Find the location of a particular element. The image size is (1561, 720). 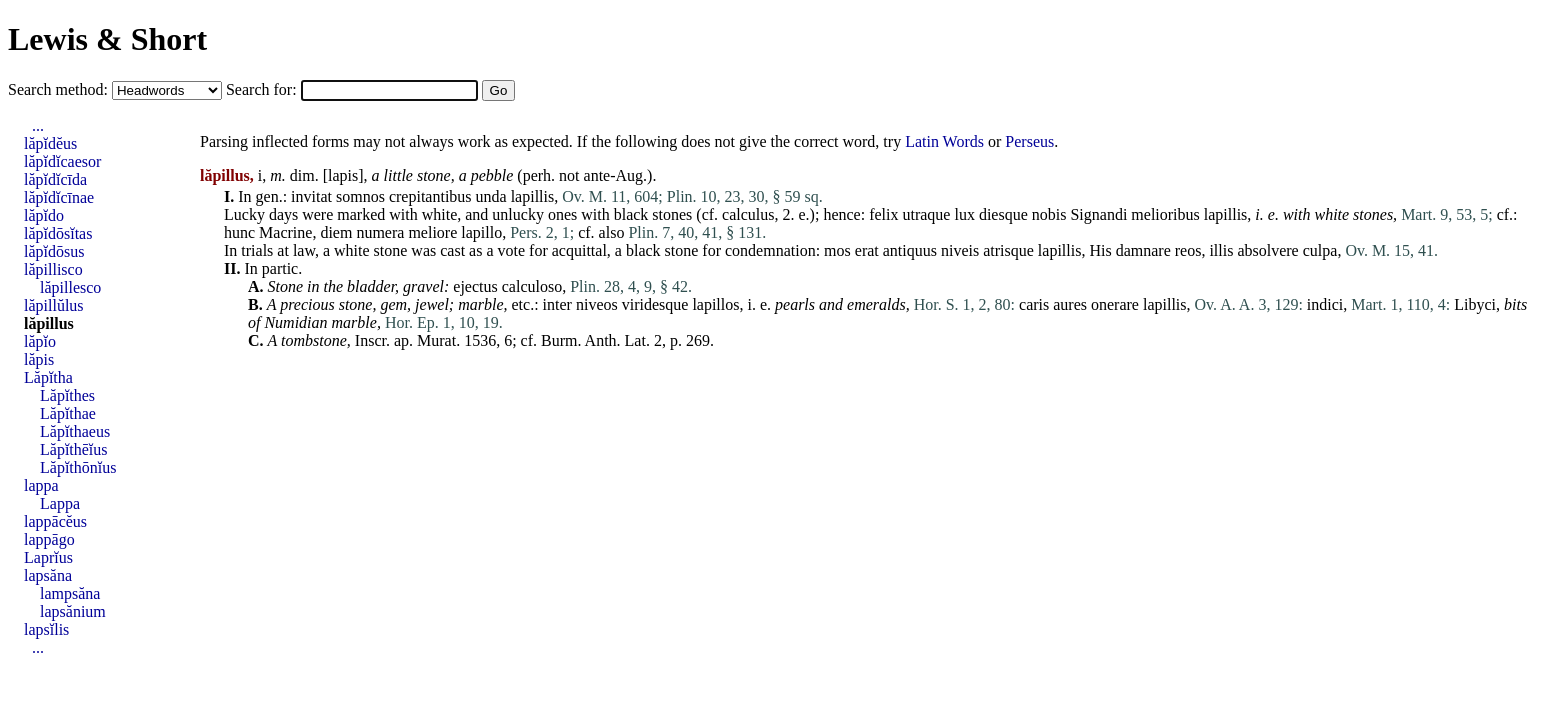

lăpĭdĭcīda is located at coordinates (55, 179).